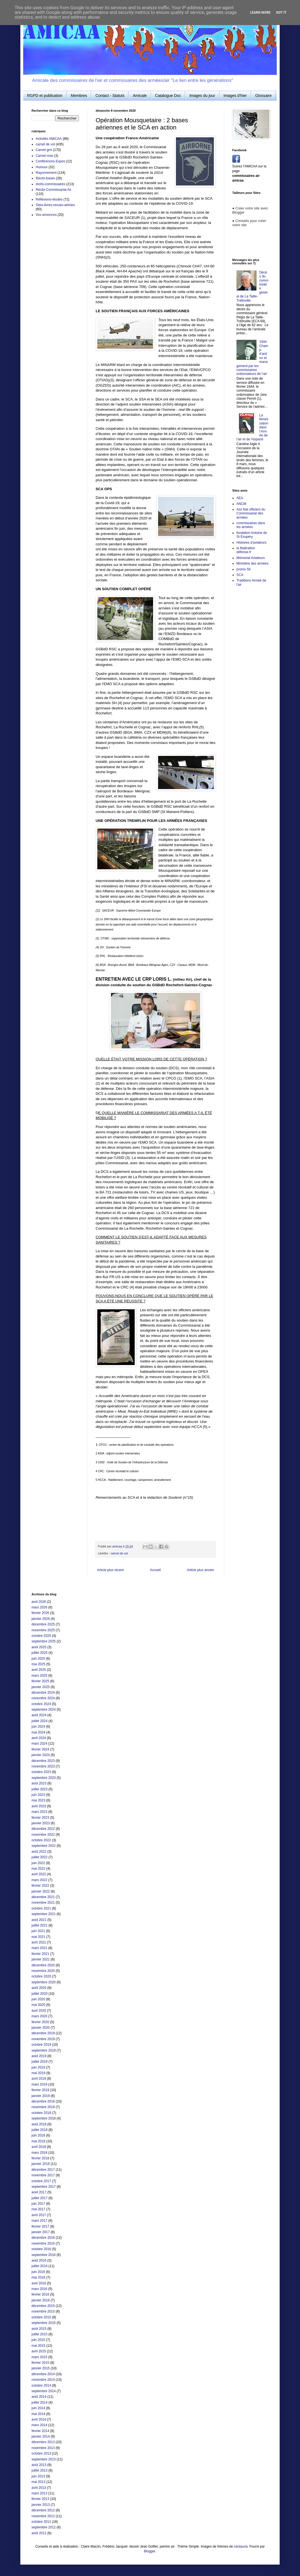 This screenshot has height=2576, width=300. I want to click on décembre 2019, so click(43, 2033).